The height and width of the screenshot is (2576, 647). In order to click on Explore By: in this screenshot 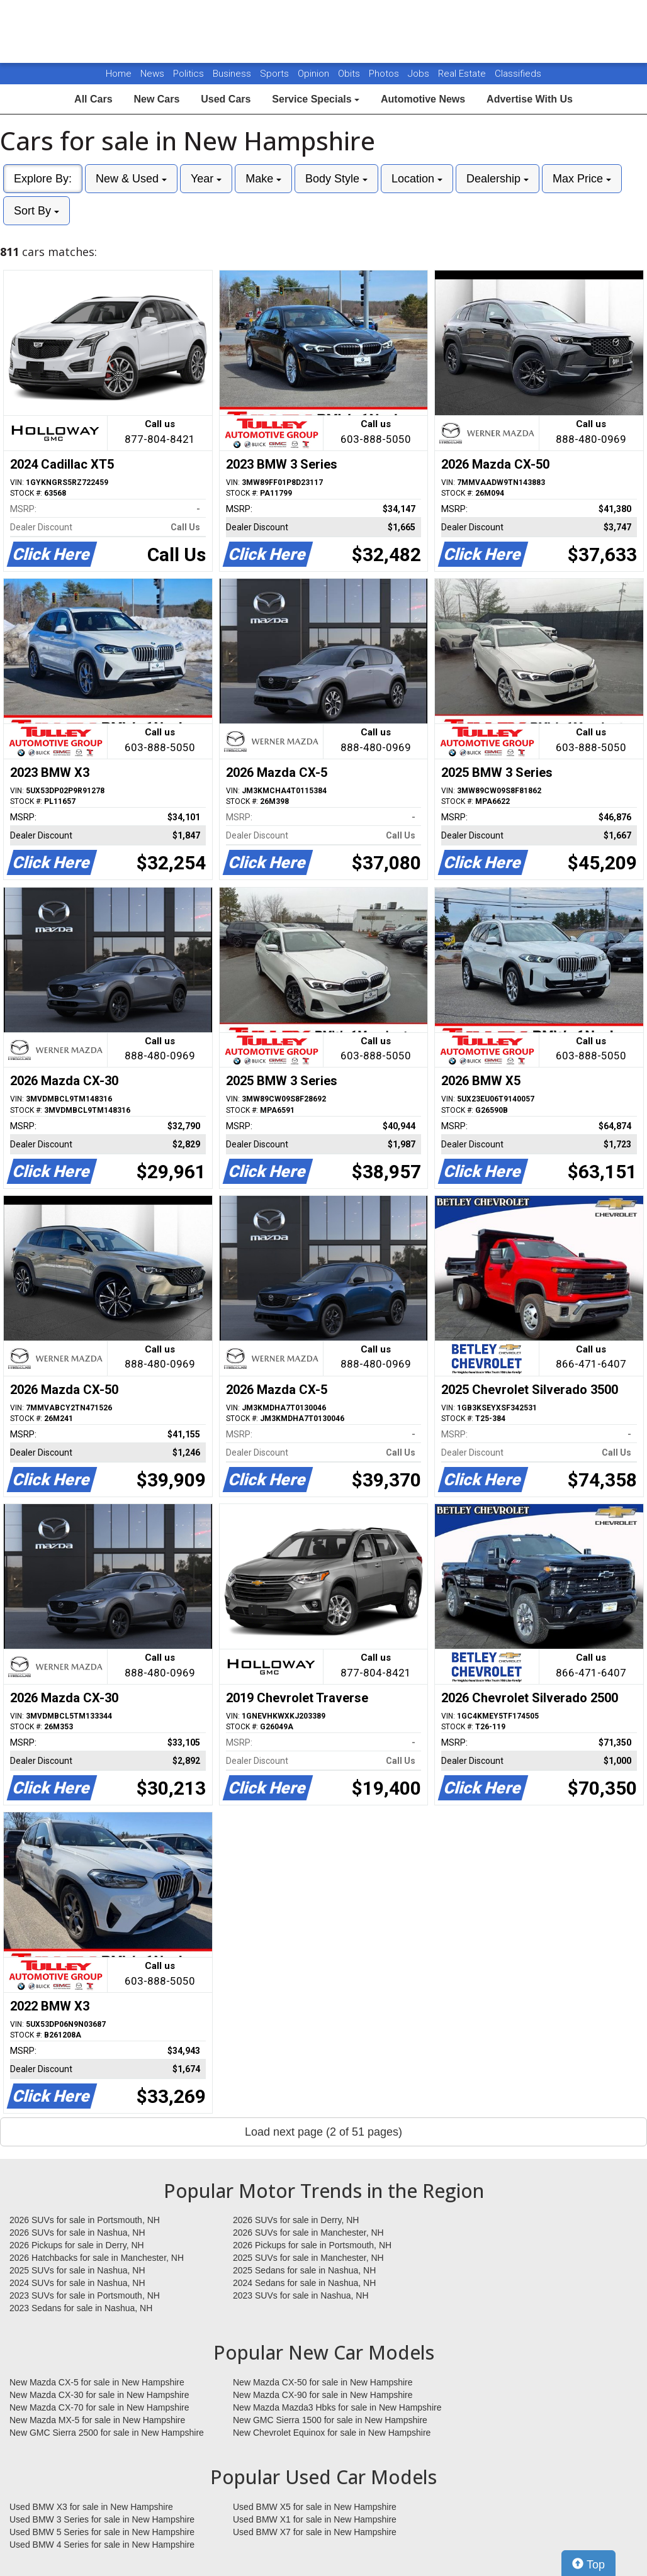, I will do `click(43, 178)`.